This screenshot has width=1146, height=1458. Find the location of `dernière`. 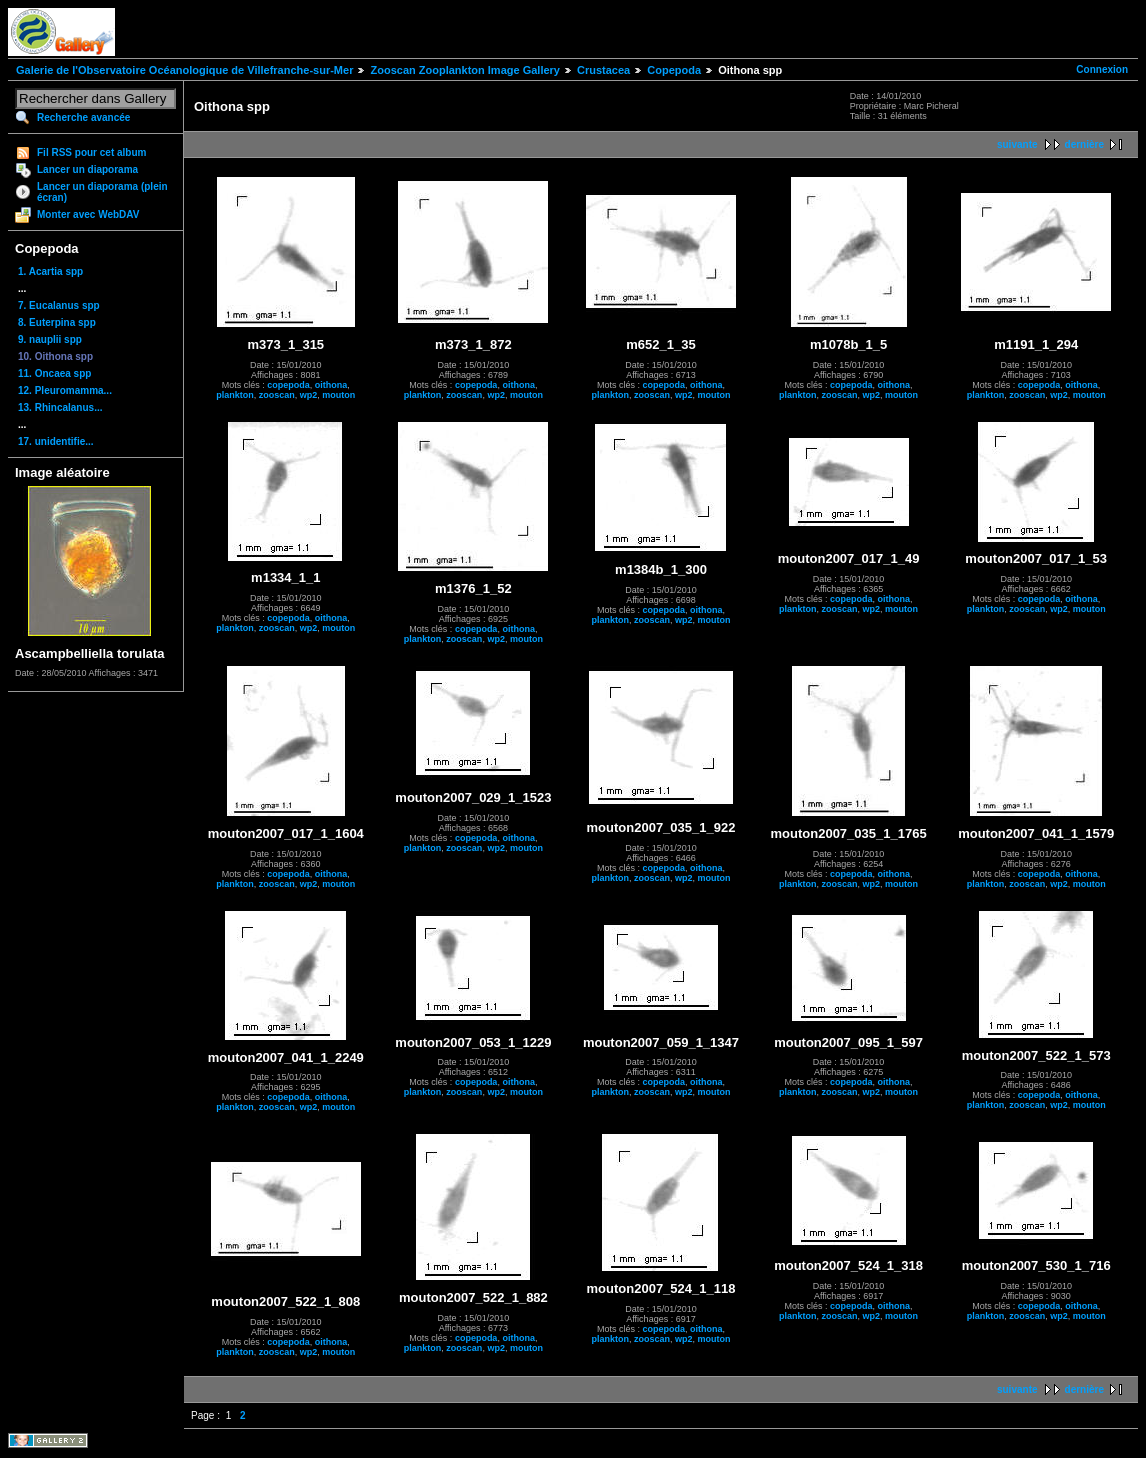

dernière is located at coordinates (1084, 144).